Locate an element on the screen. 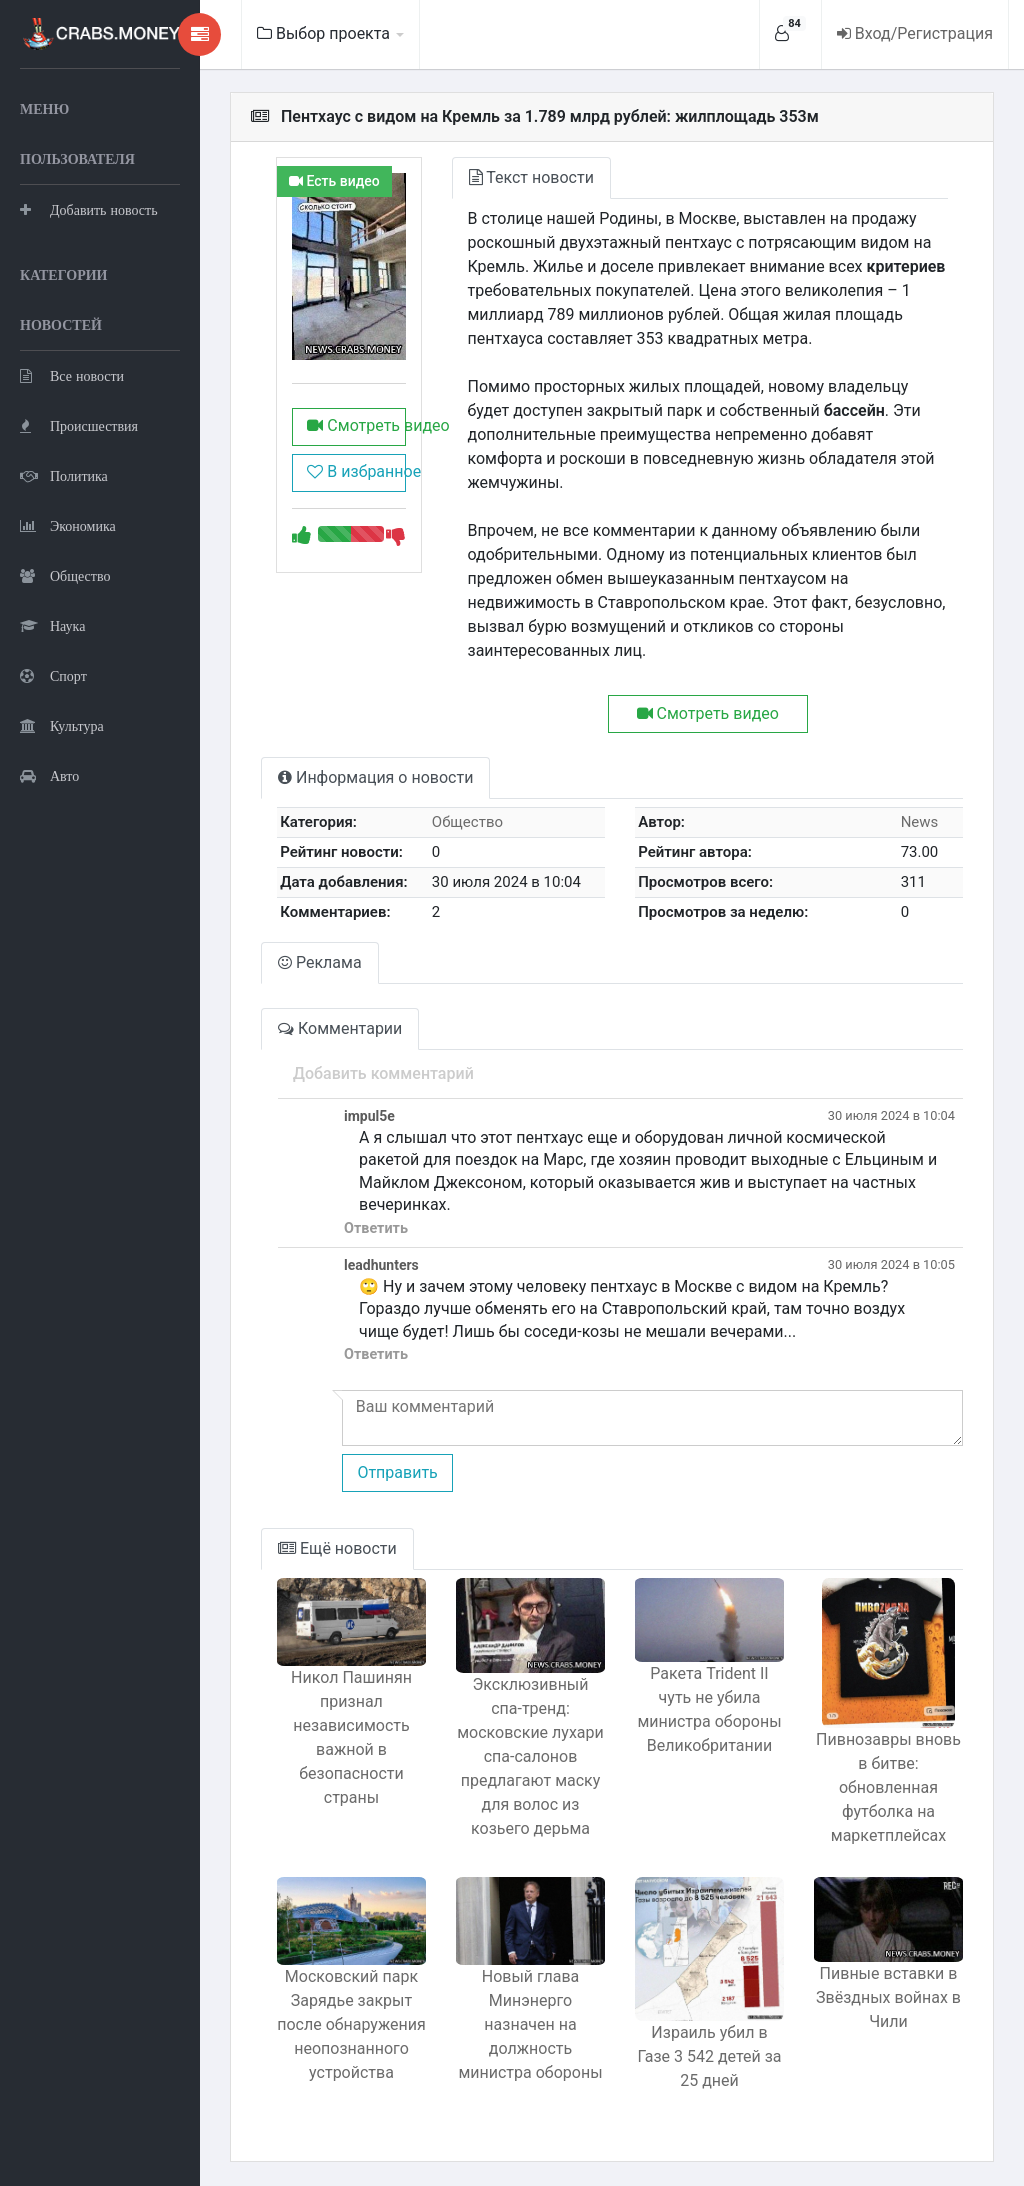 This screenshot has height=2186, width=1024. Добавить новость is located at coordinates (89, 209).